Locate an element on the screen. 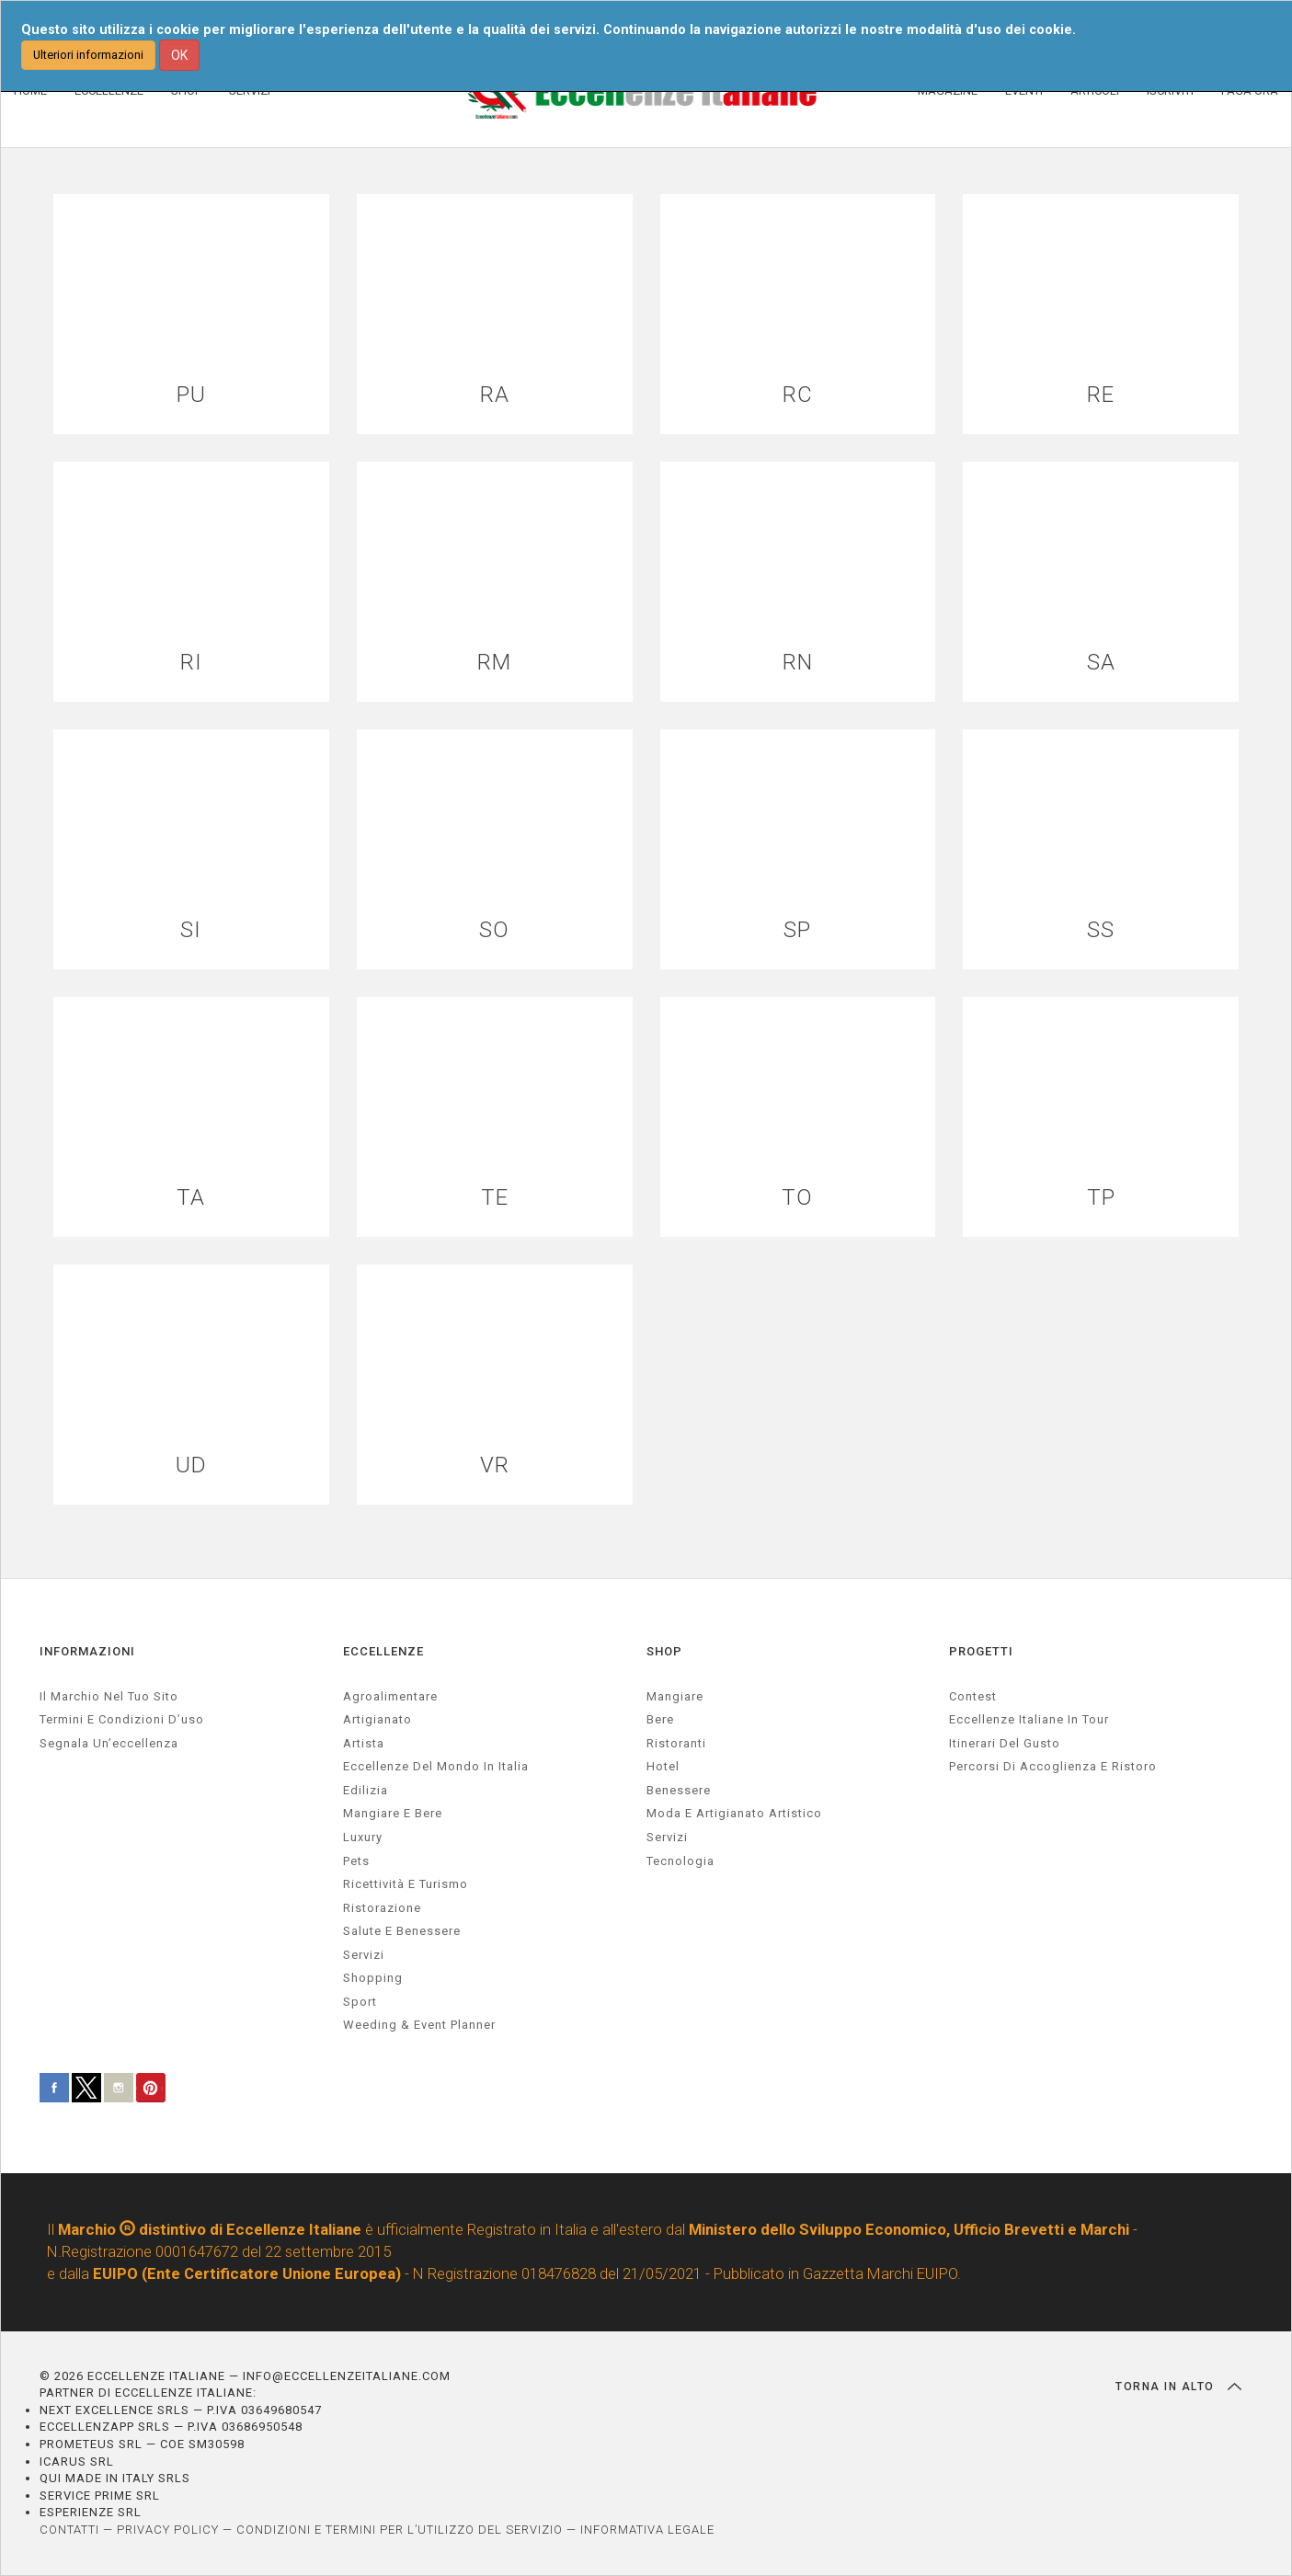 The image size is (1292, 2576). Eccellenze Italiane in Tour is located at coordinates (1029, 1719).